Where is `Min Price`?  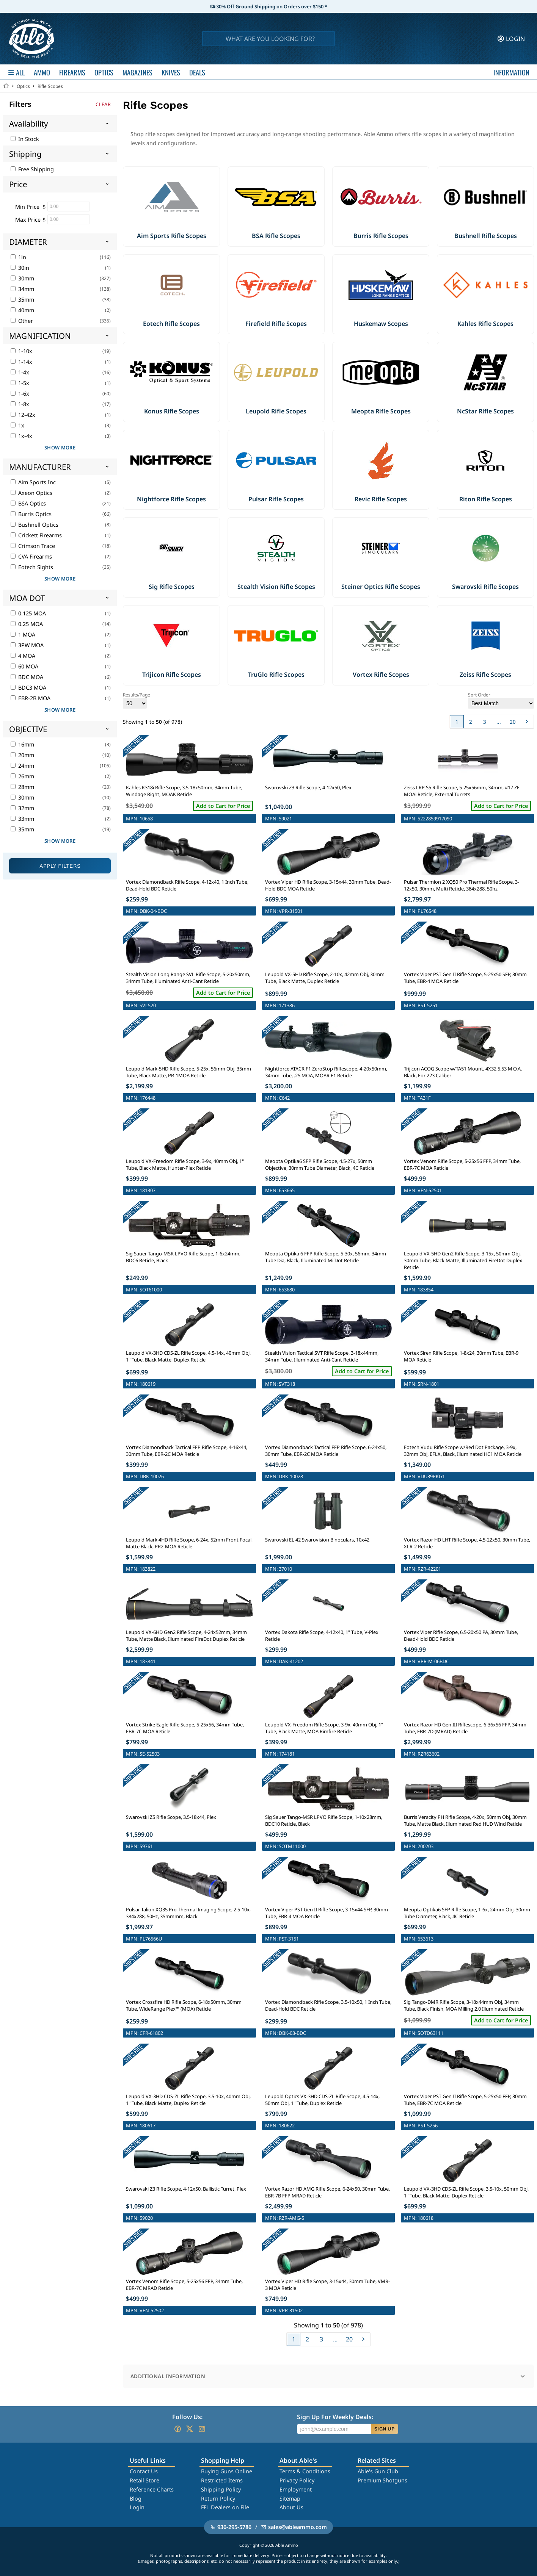
Min Price is located at coordinates (27, 206).